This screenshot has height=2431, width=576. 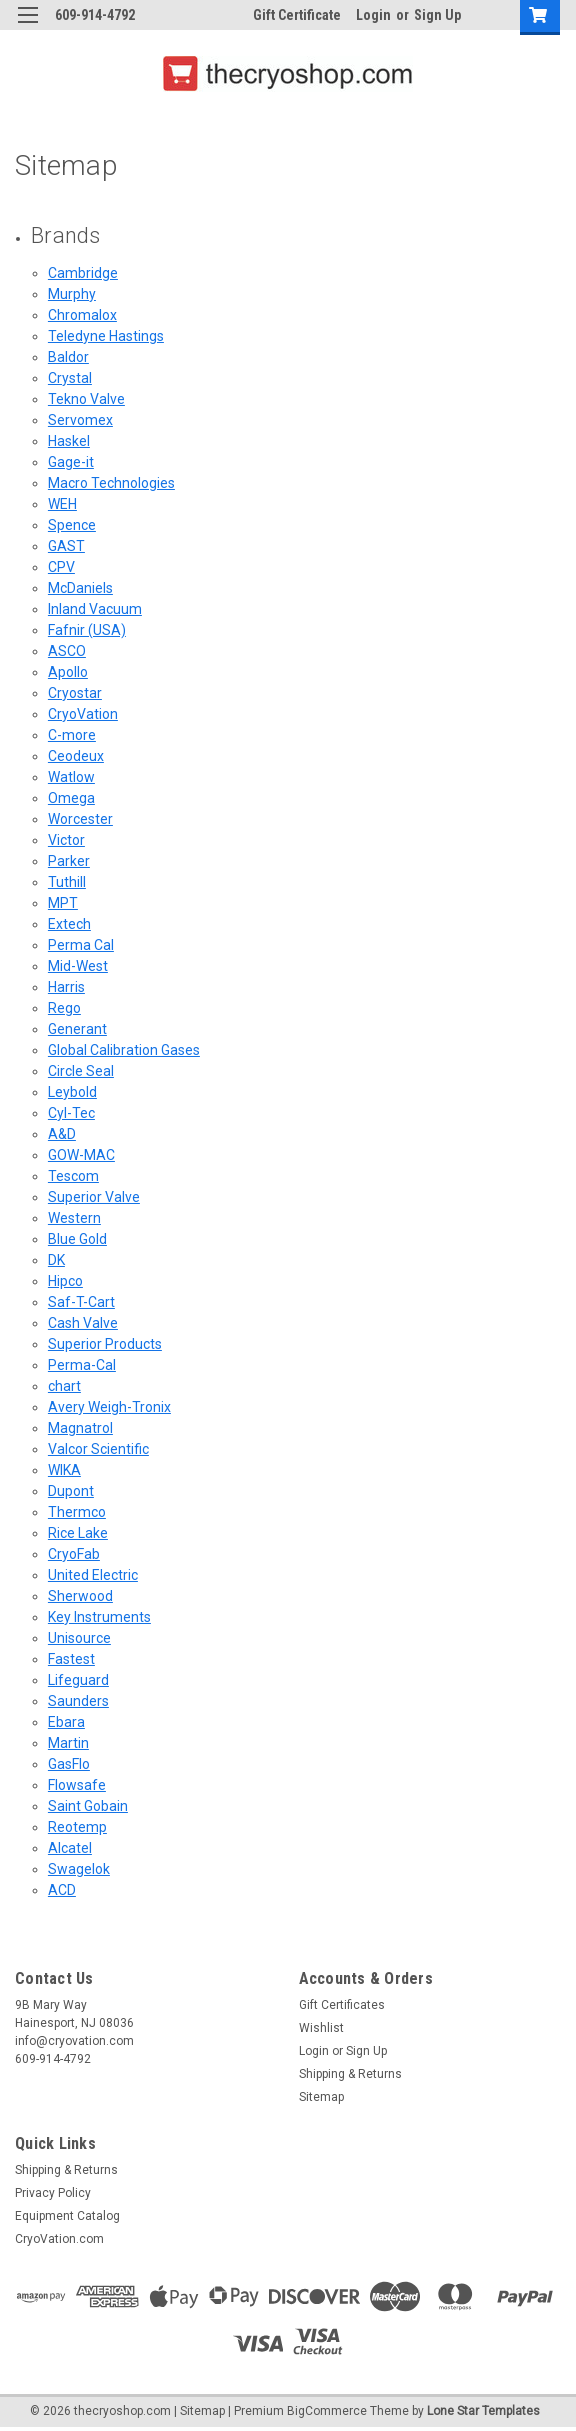 I want to click on ACD, so click(x=62, y=1890).